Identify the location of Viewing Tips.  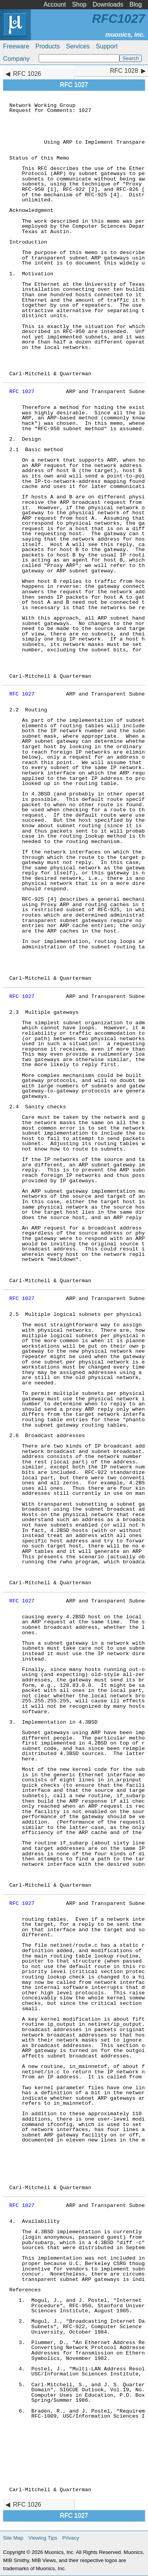
(43, 2538).